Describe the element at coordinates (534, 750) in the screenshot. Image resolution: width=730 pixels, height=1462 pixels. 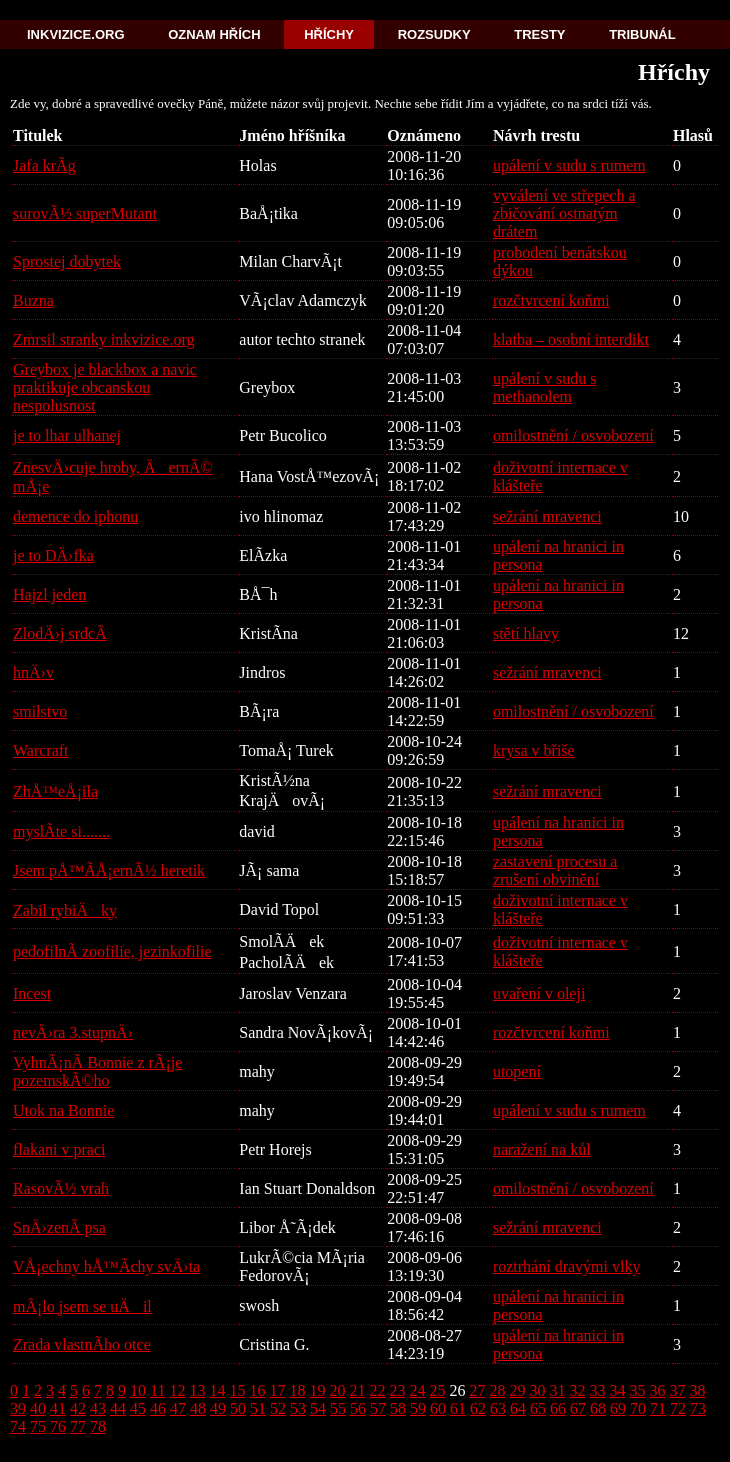
I see `krysa v břiše` at that location.